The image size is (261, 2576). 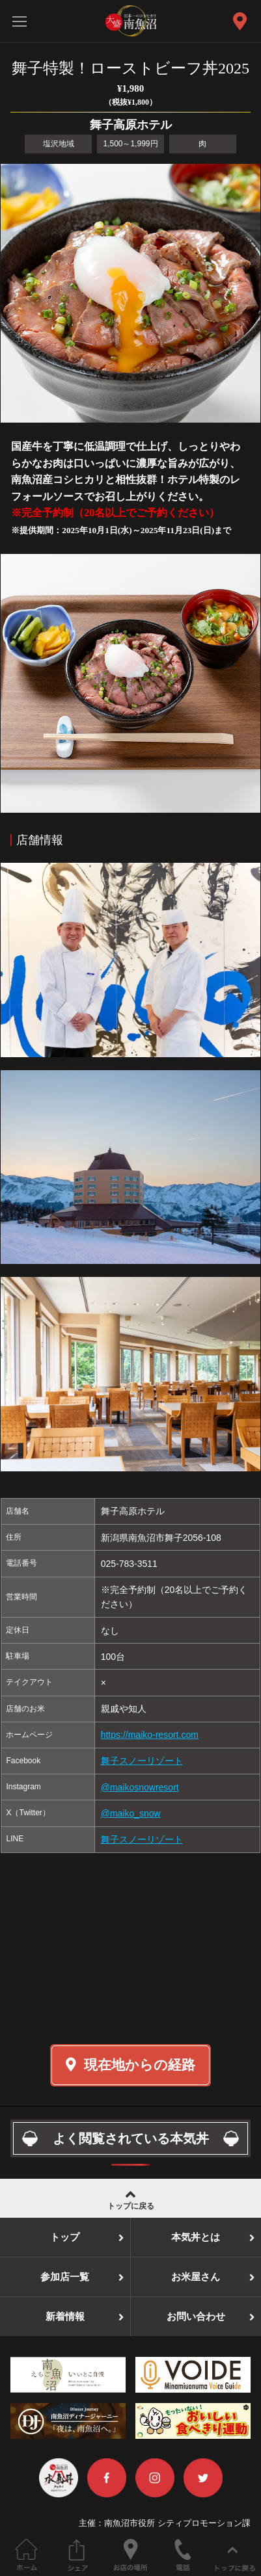 I want to click on 参加店一覧, so click(x=64, y=2277).